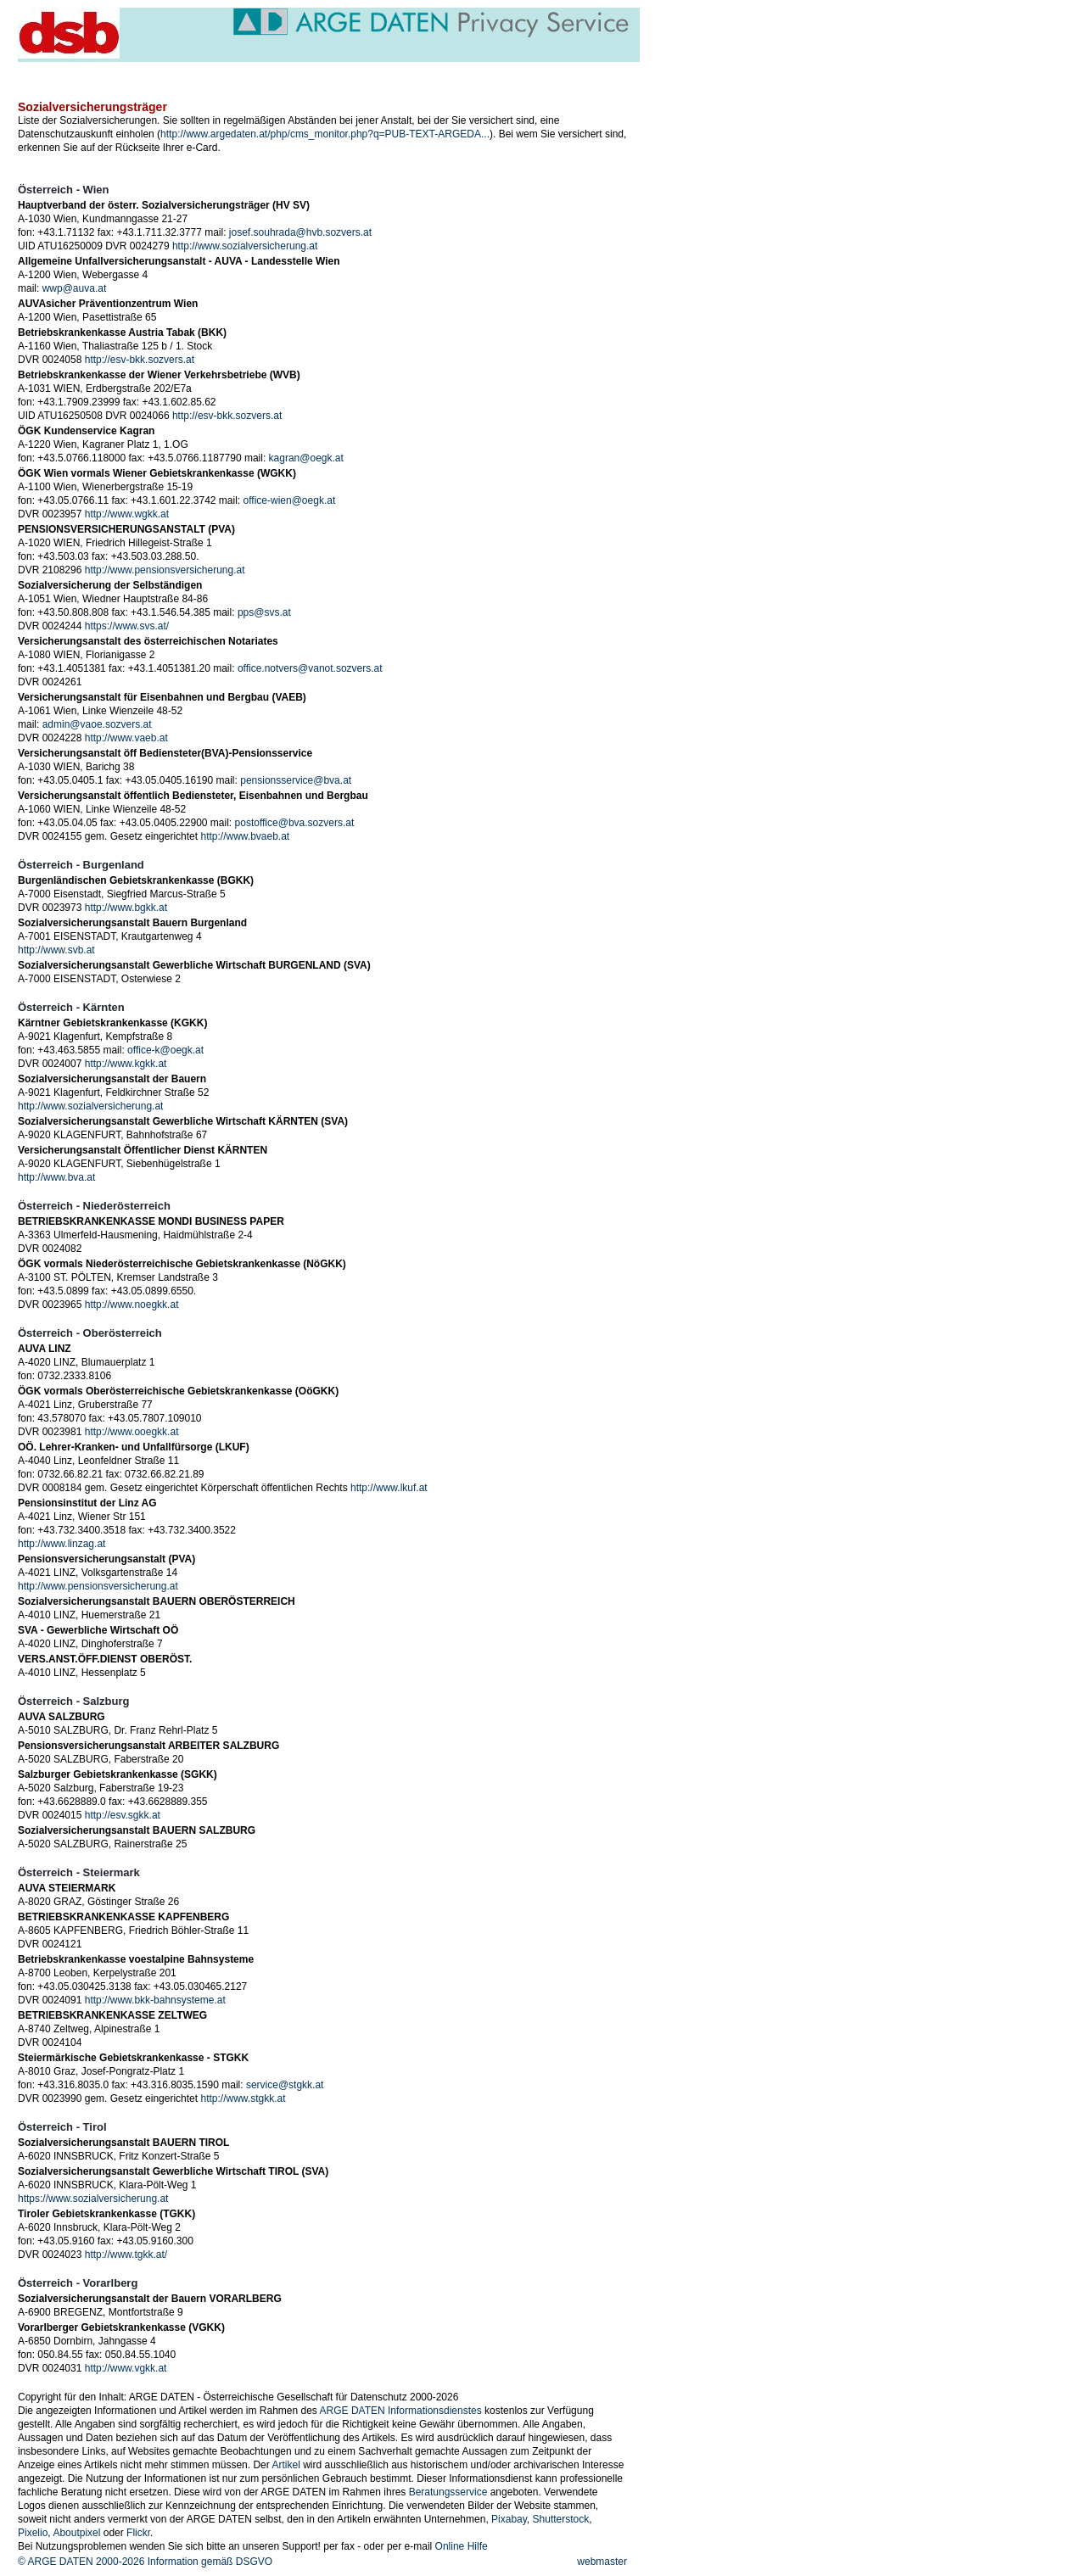 Image resolution: width=1086 pixels, height=2576 pixels. Describe the element at coordinates (132, 1304) in the screenshot. I see `http://www.noegkk.at` at that location.